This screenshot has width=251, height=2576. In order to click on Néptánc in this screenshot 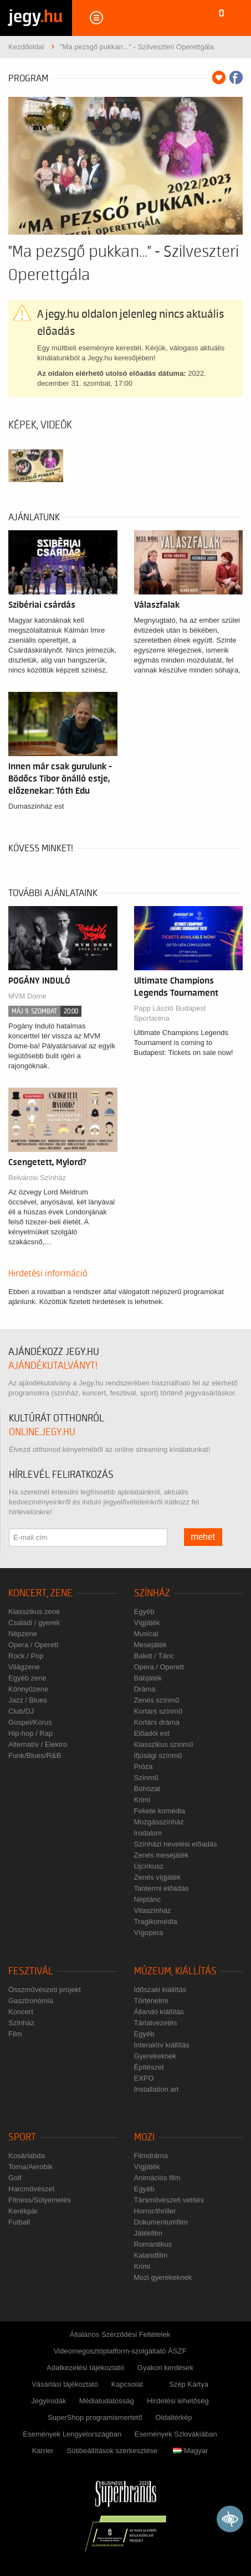, I will do `click(147, 1899)`.